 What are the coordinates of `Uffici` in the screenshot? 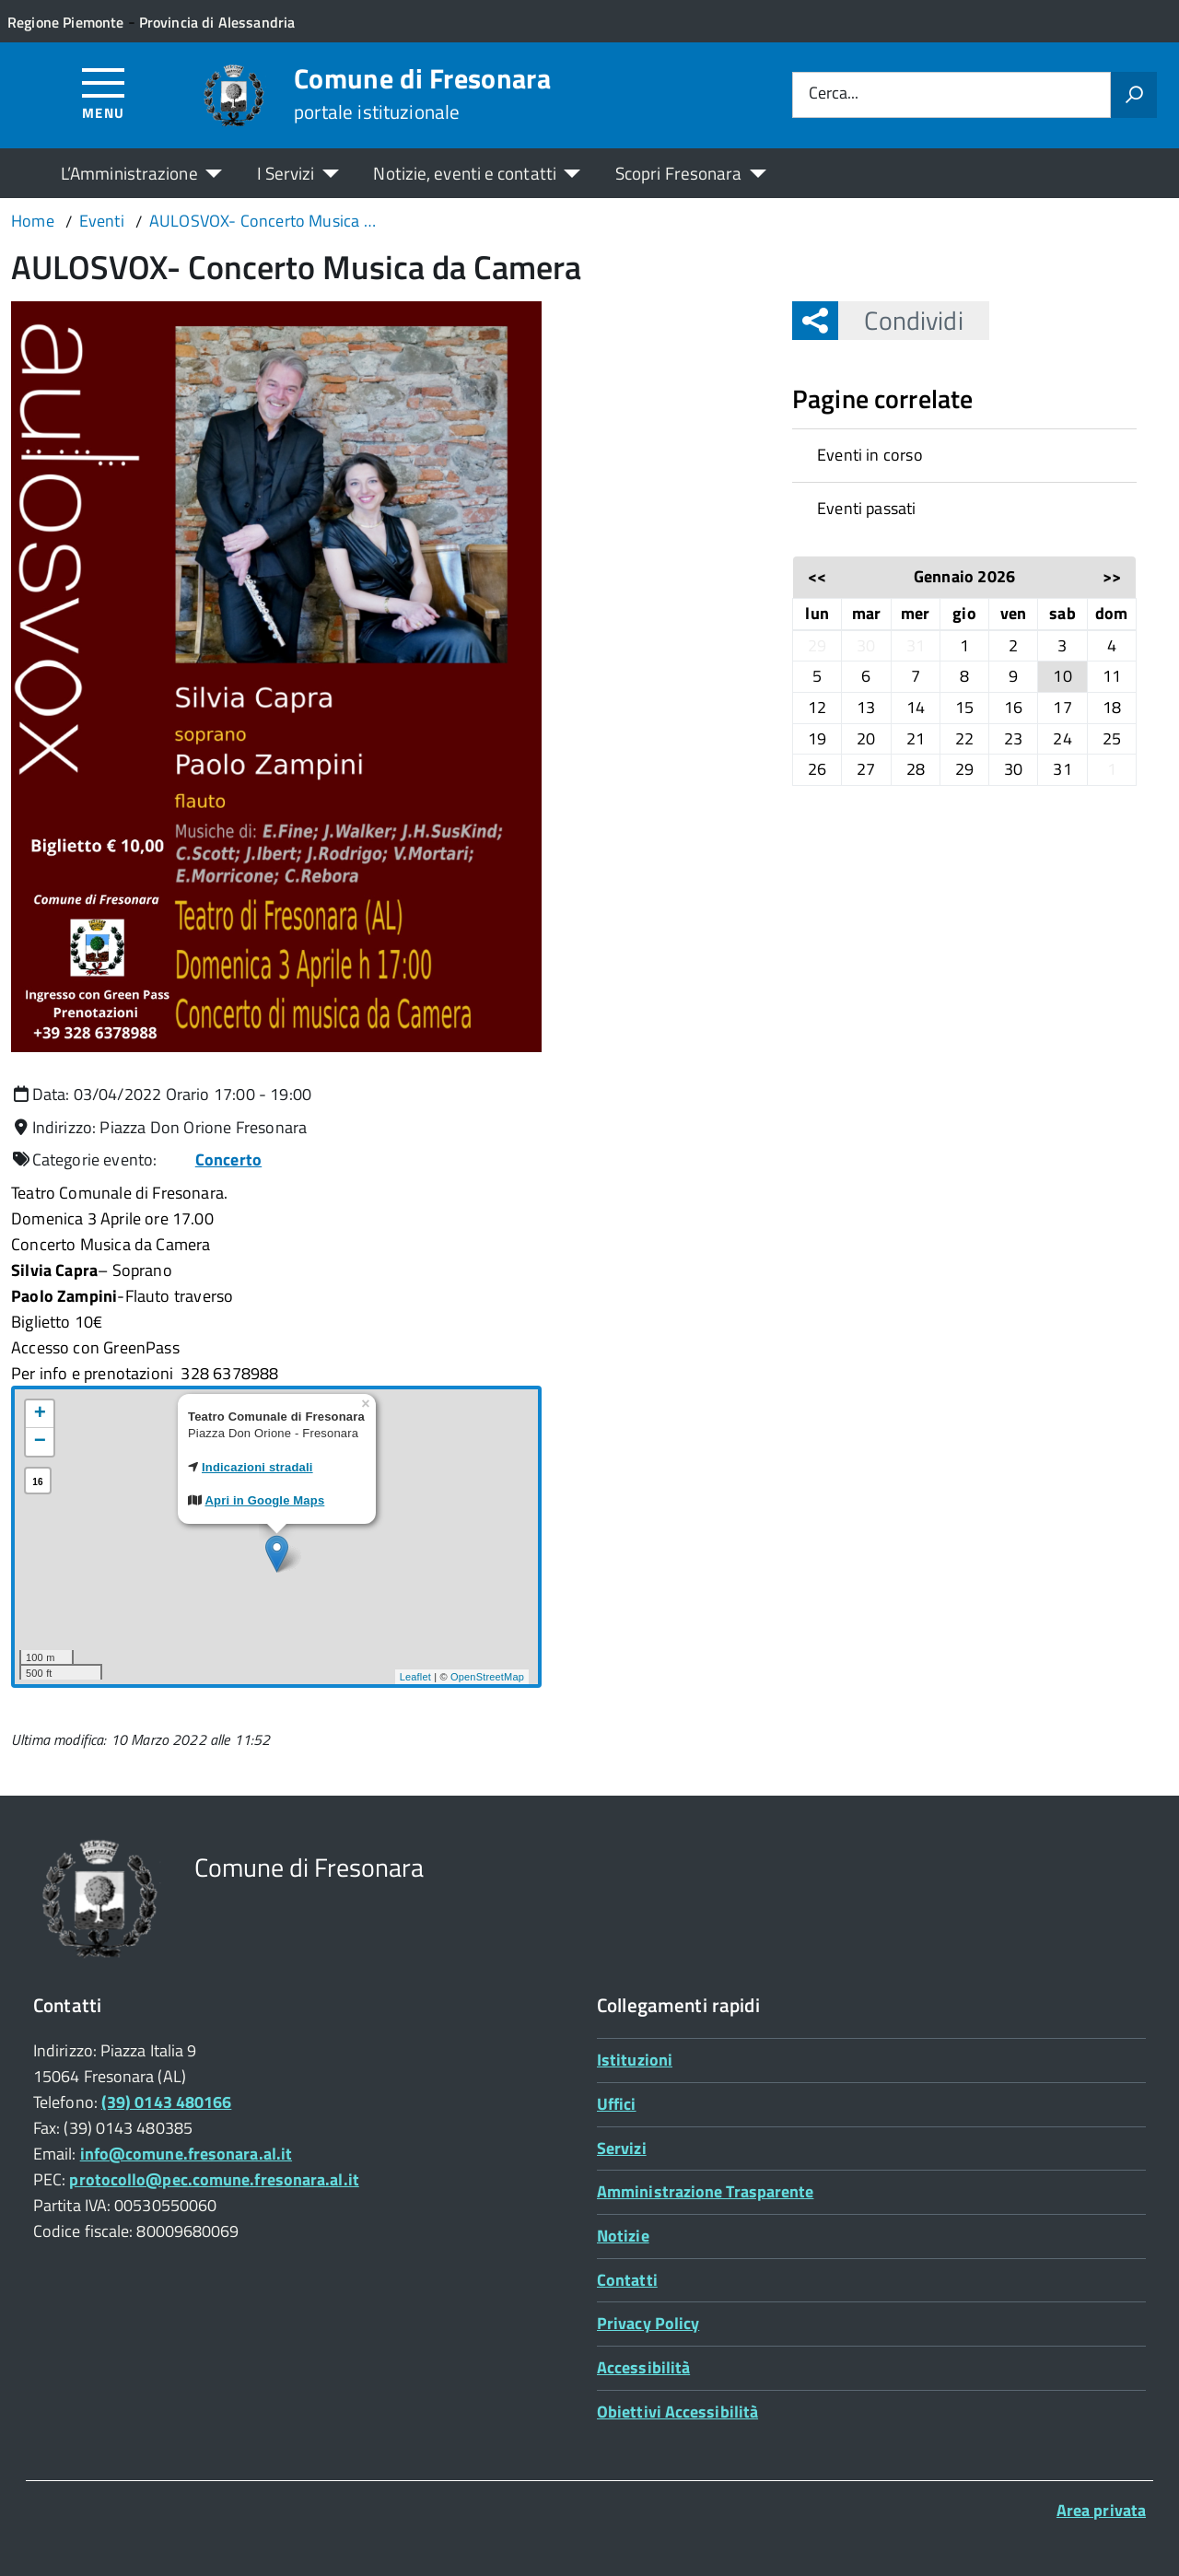 It's located at (616, 2103).